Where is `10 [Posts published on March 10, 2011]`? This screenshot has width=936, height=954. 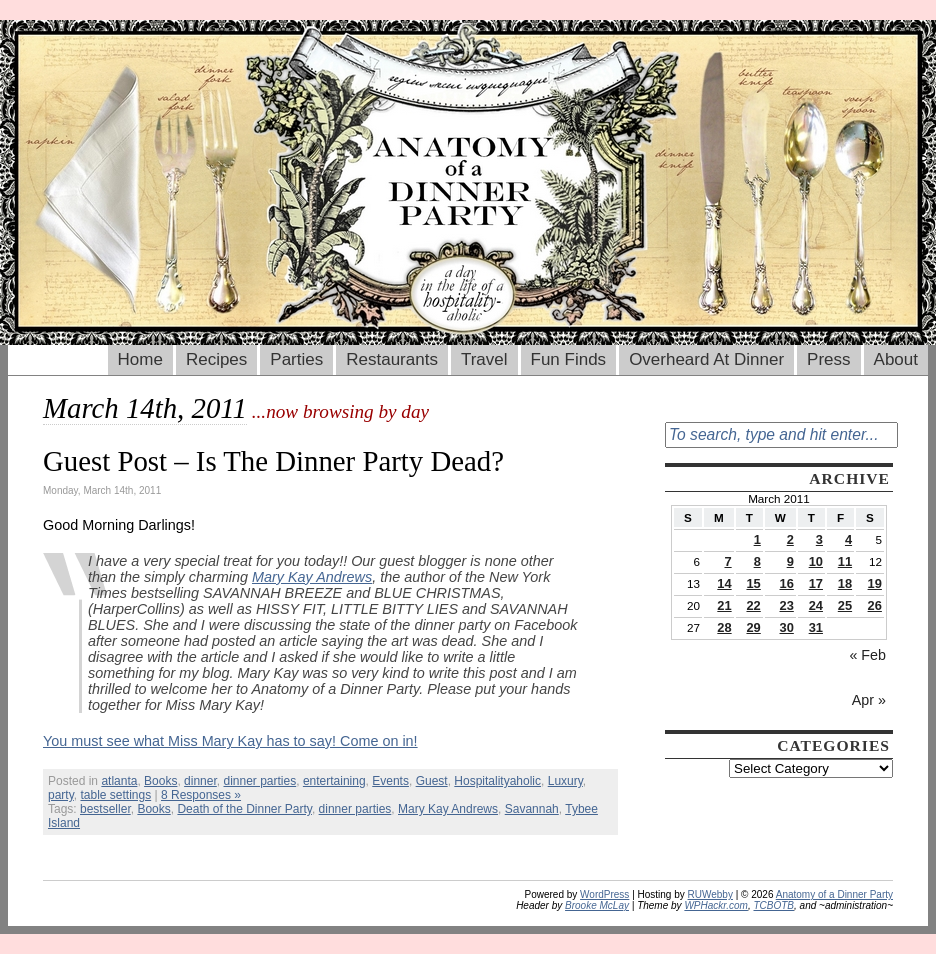
10 [Posts published on March 10, 2011] is located at coordinates (816, 561).